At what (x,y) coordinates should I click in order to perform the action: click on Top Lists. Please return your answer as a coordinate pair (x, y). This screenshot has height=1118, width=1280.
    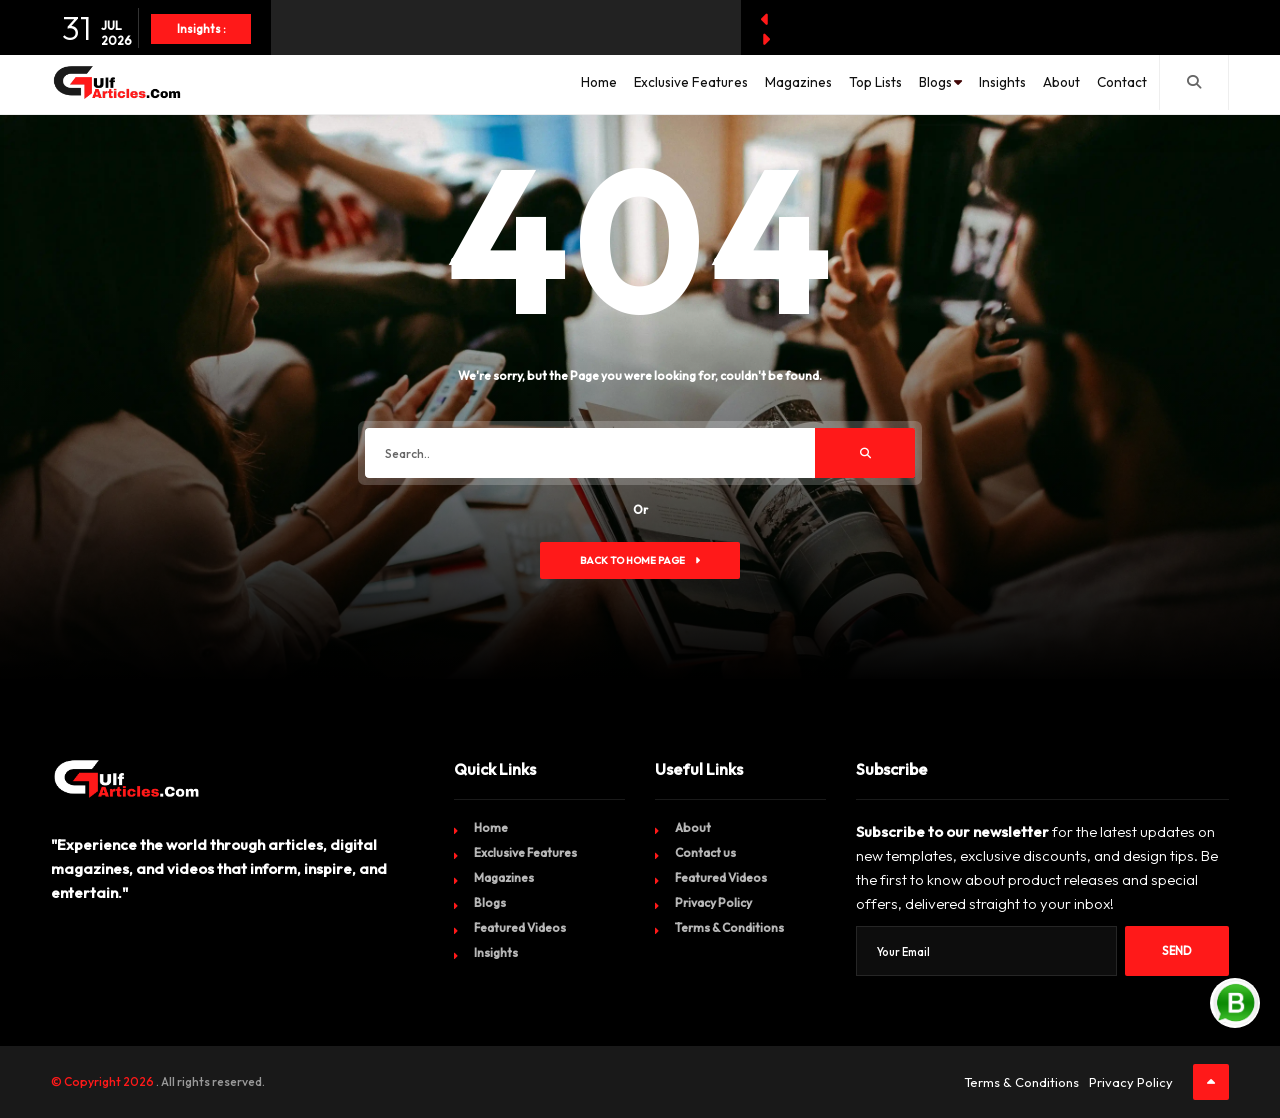
    Looking at the image, I should click on (808, 84).